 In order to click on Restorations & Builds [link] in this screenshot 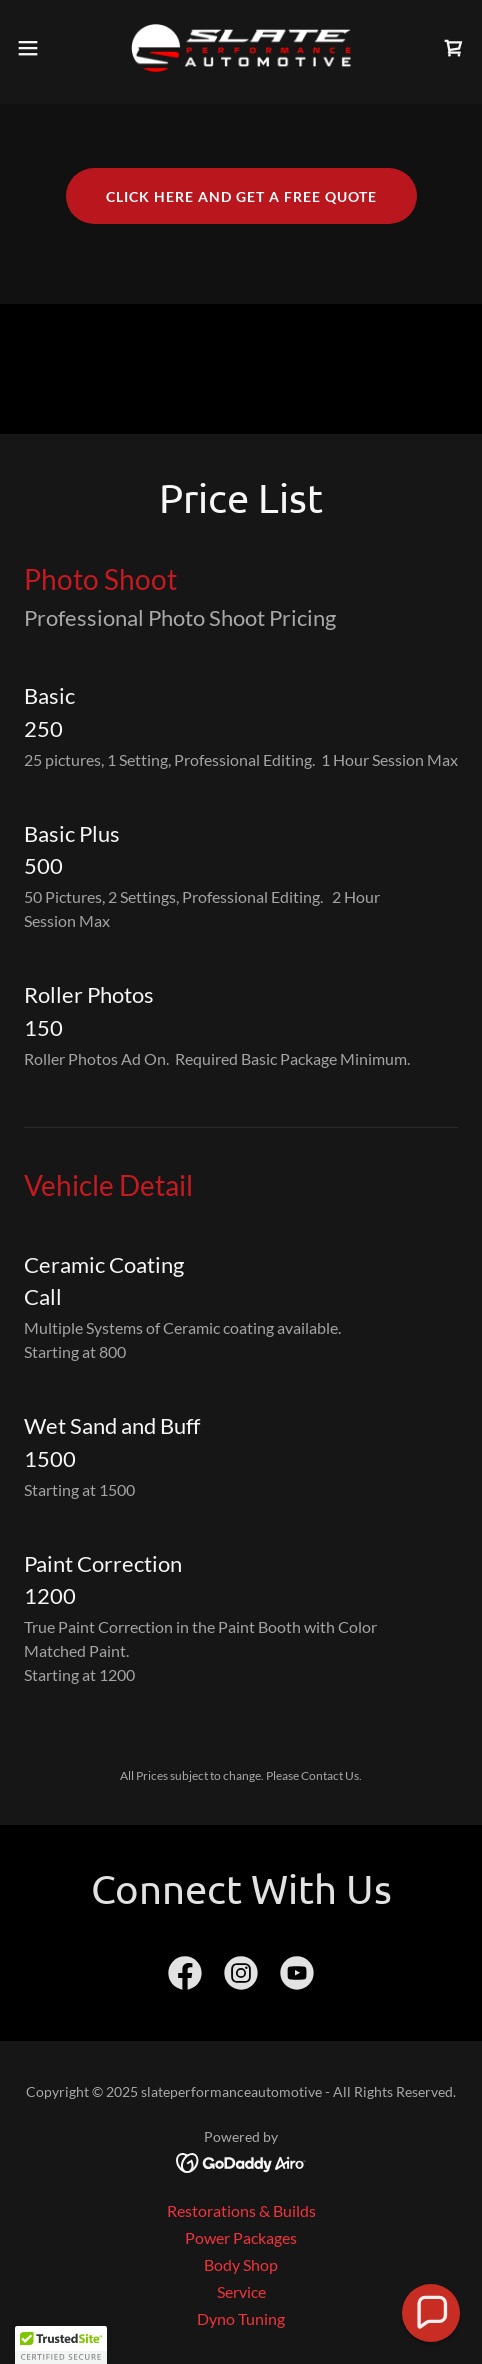, I will do `click(241, 2210)`.